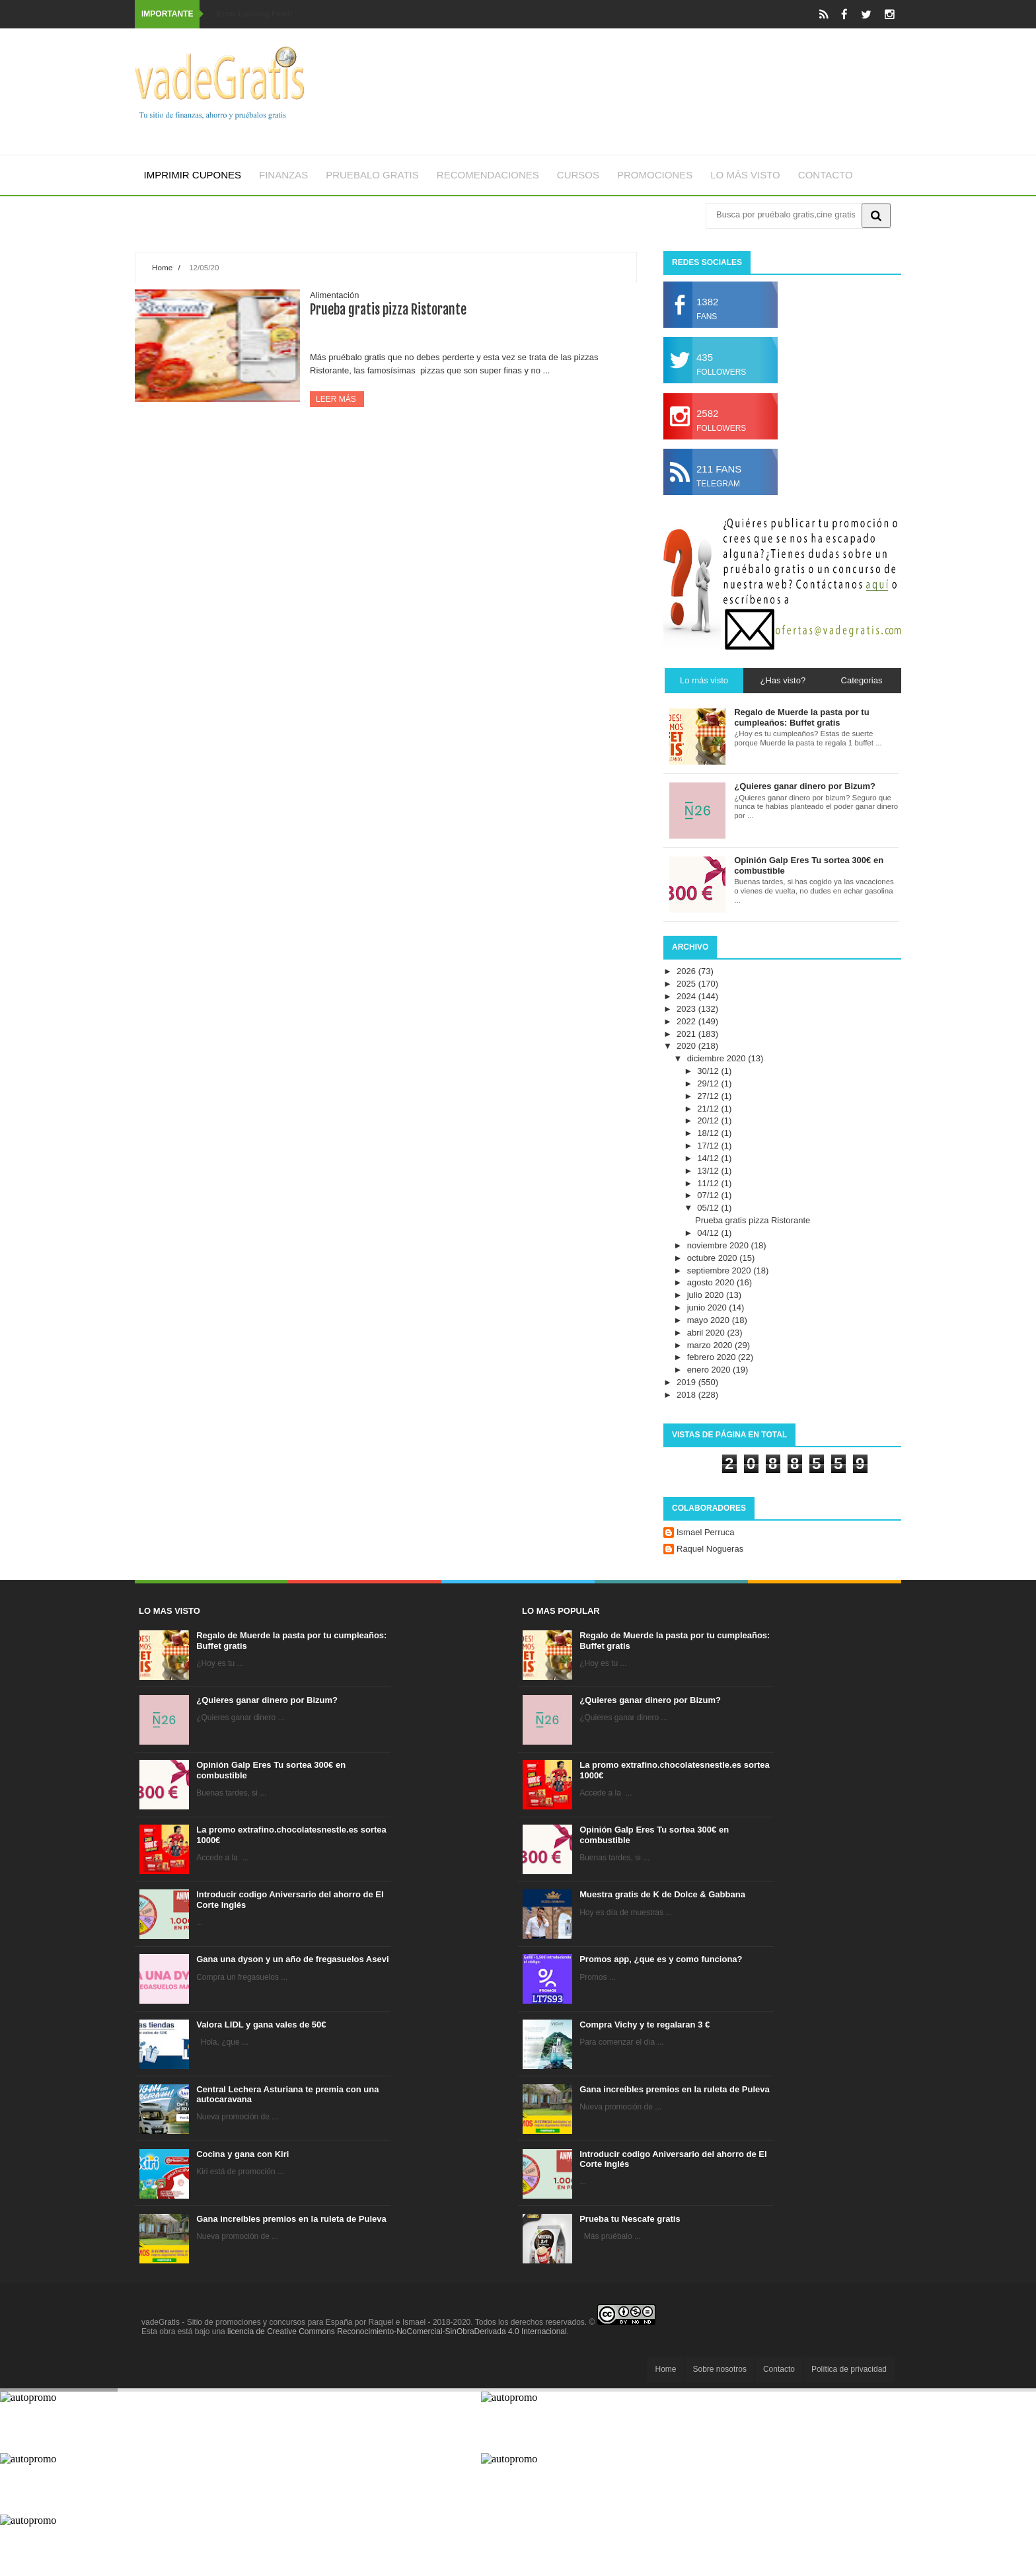 This screenshot has width=1036, height=2576. What do you see at coordinates (709, 1133) in the screenshot?
I see `18/12` at bounding box center [709, 1133].